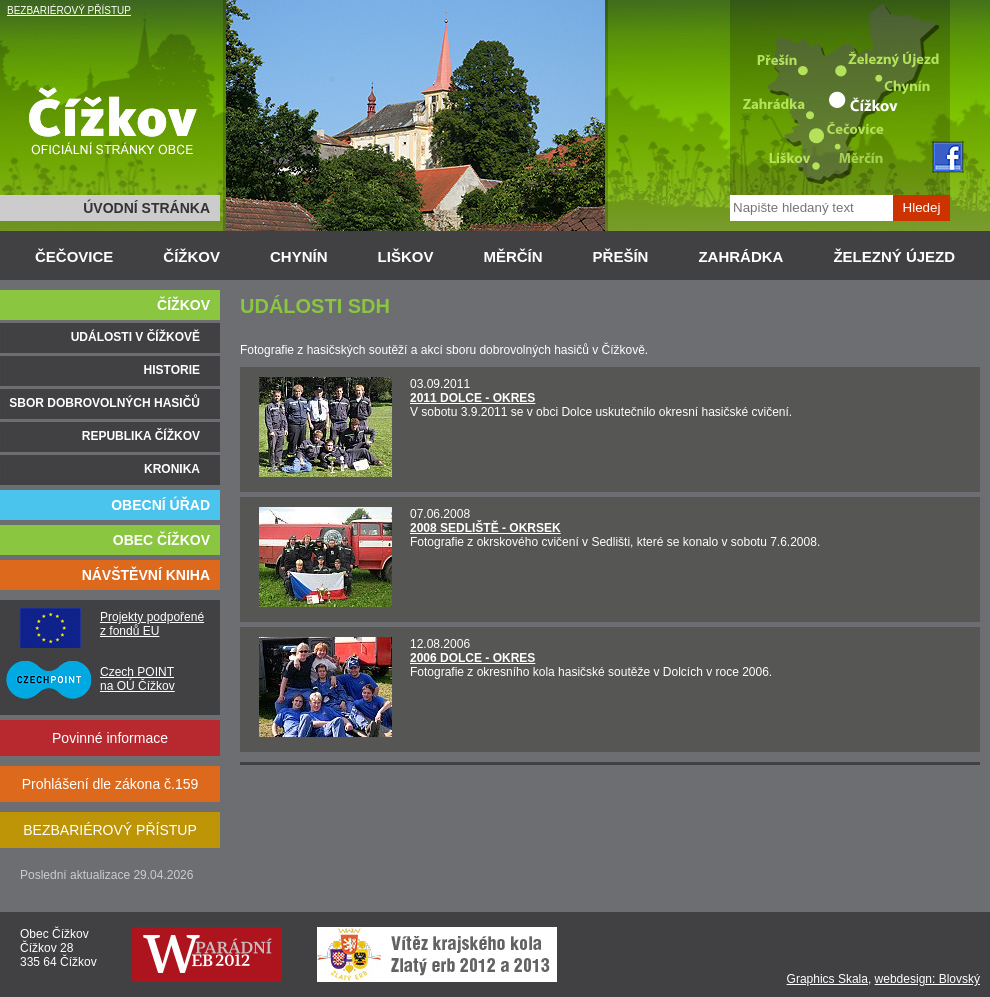  Describe the element at coordinates (406, 256) in the screenshot. I see `LIŠKOV` at that location.